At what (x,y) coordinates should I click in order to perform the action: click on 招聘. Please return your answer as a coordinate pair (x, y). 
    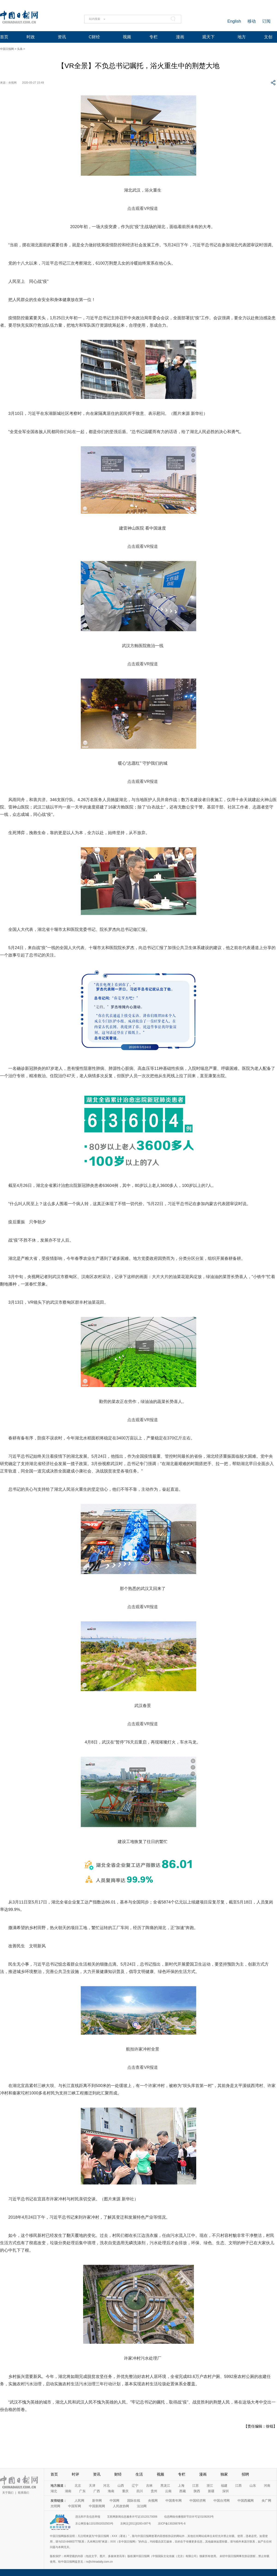
    Looking at the image, I should click on (245, 2474).